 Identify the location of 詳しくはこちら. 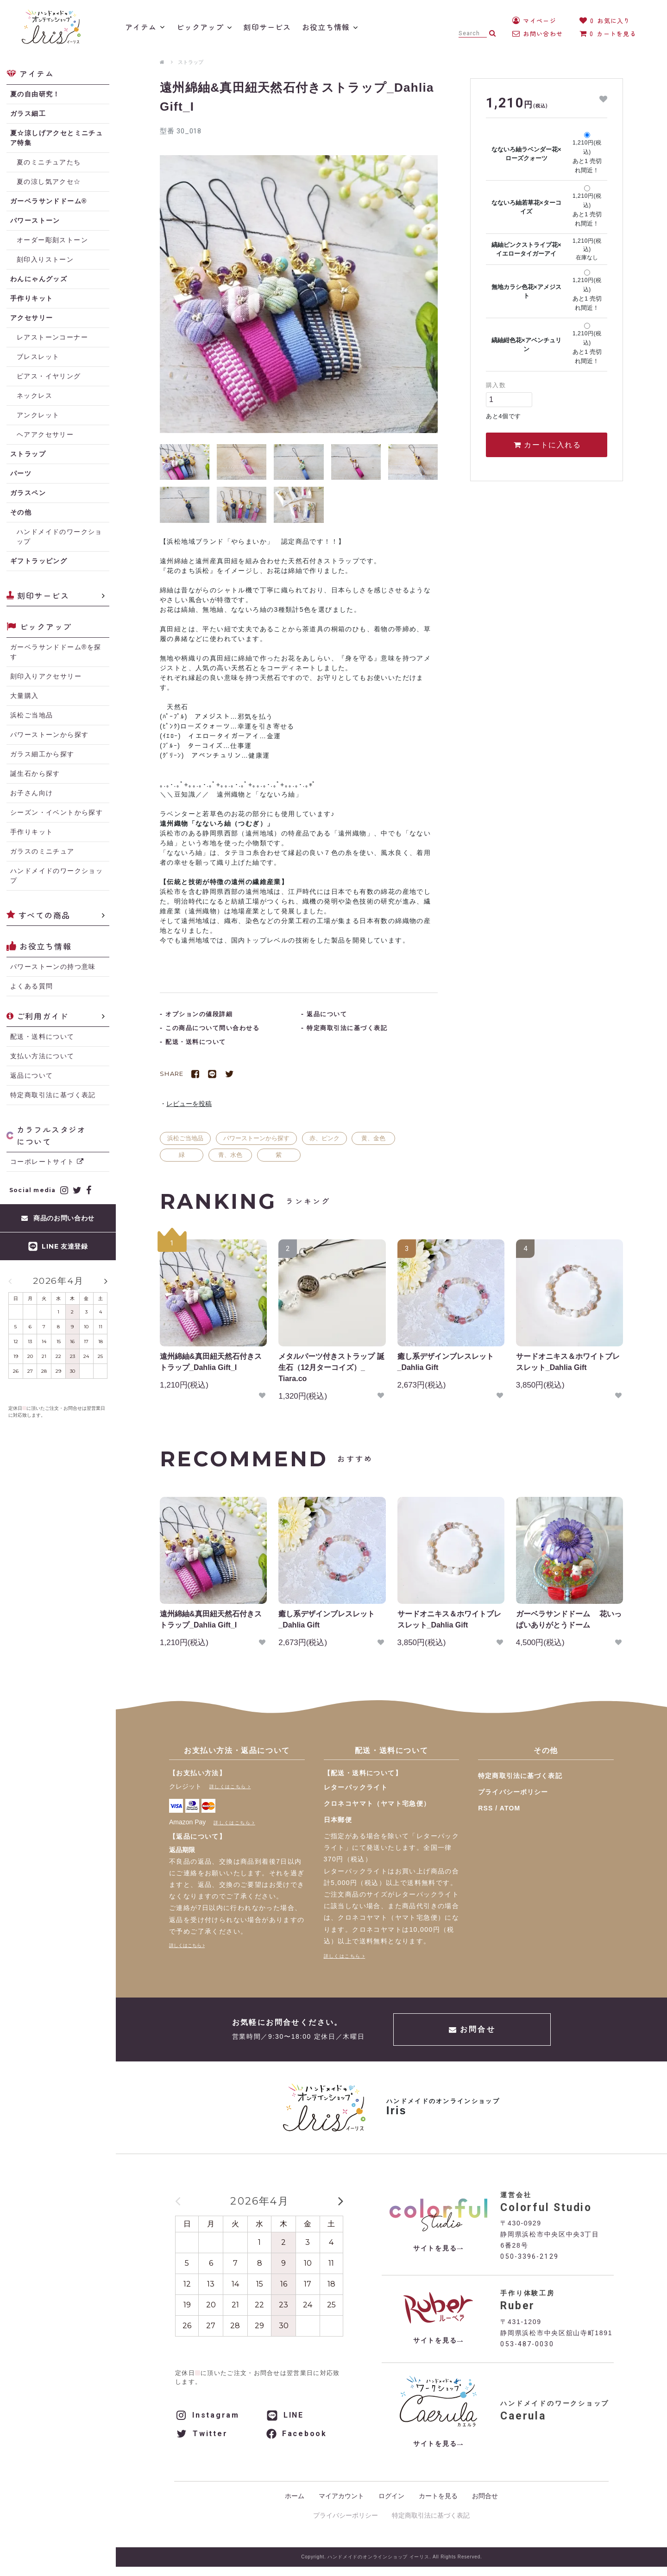
(227, 1786).